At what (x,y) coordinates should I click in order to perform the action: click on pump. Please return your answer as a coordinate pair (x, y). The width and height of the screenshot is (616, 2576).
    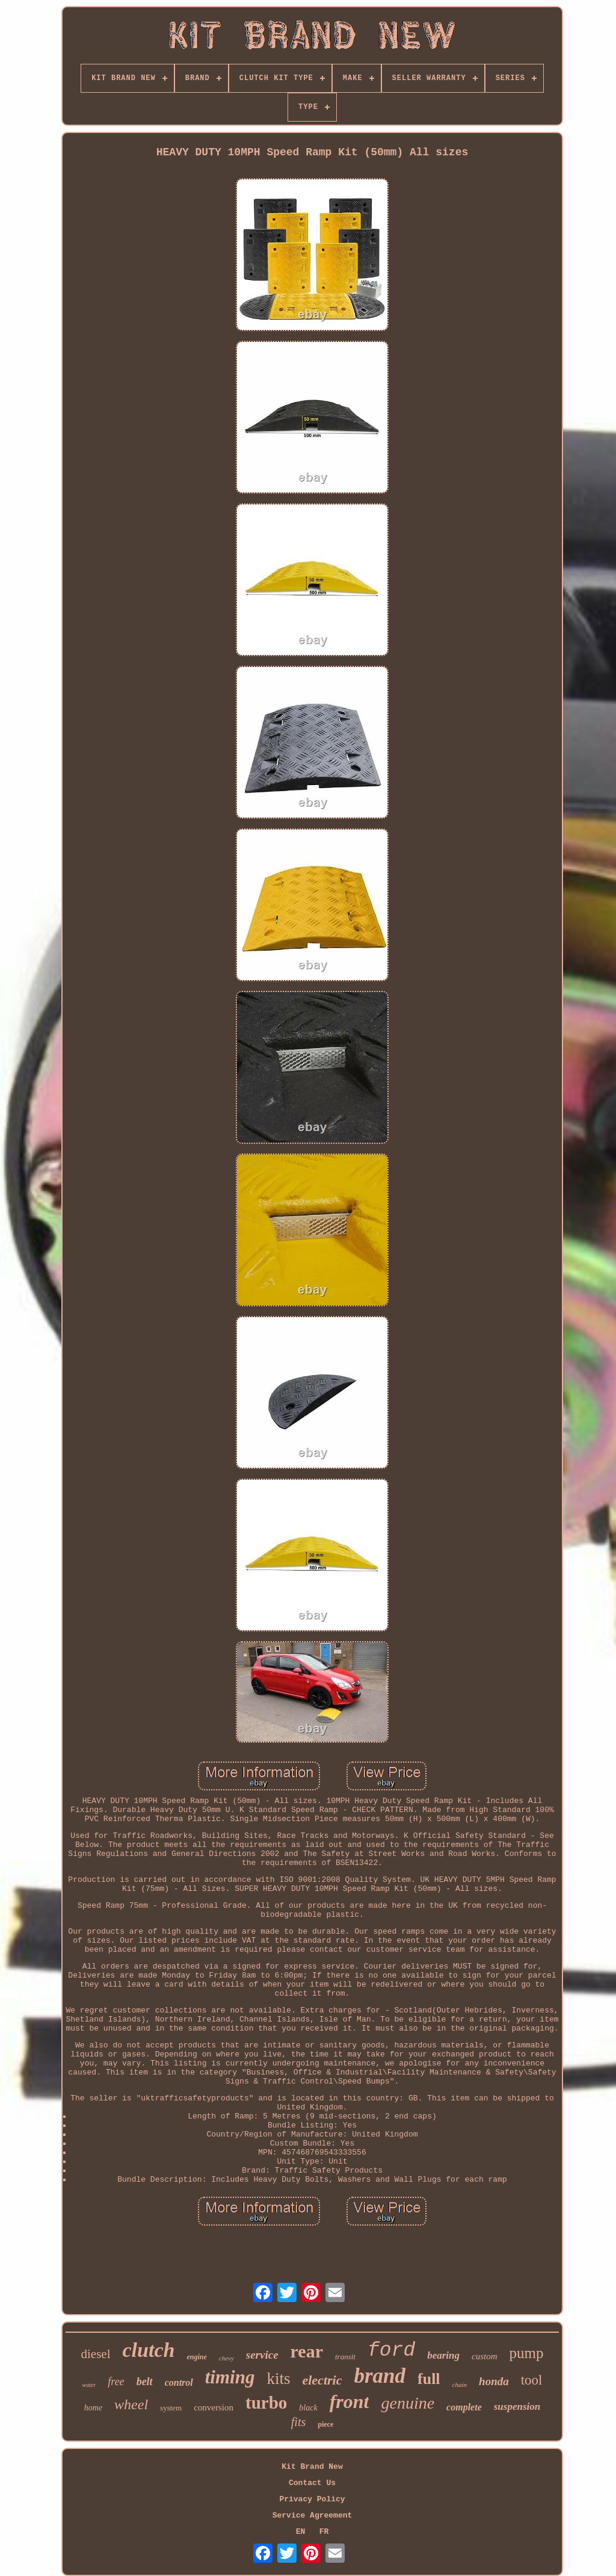
    Looking at the image, I should click on (527, 2353).